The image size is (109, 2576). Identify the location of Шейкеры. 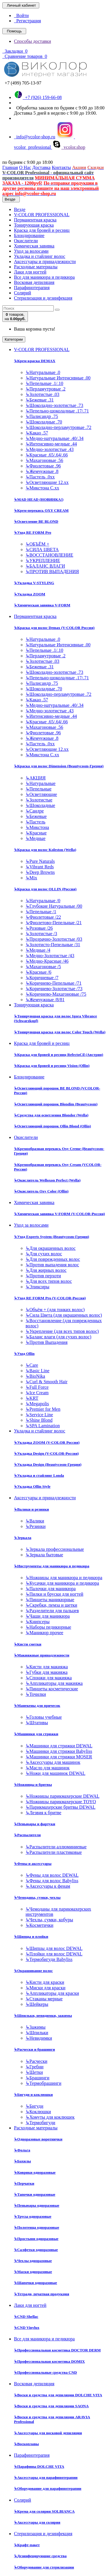
(37, 2004).